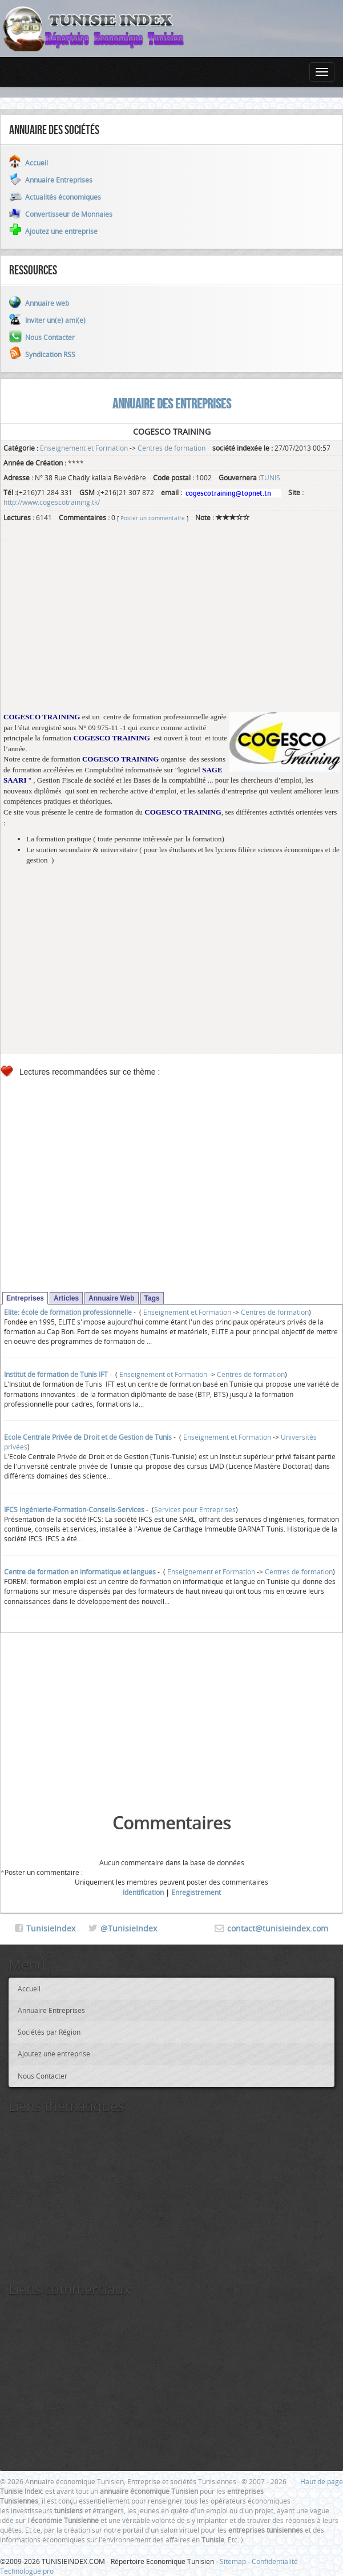 This screenshot has width=343, height=2576. I want to click on http://www.cogescotraining.tk/, so click(51, 502).